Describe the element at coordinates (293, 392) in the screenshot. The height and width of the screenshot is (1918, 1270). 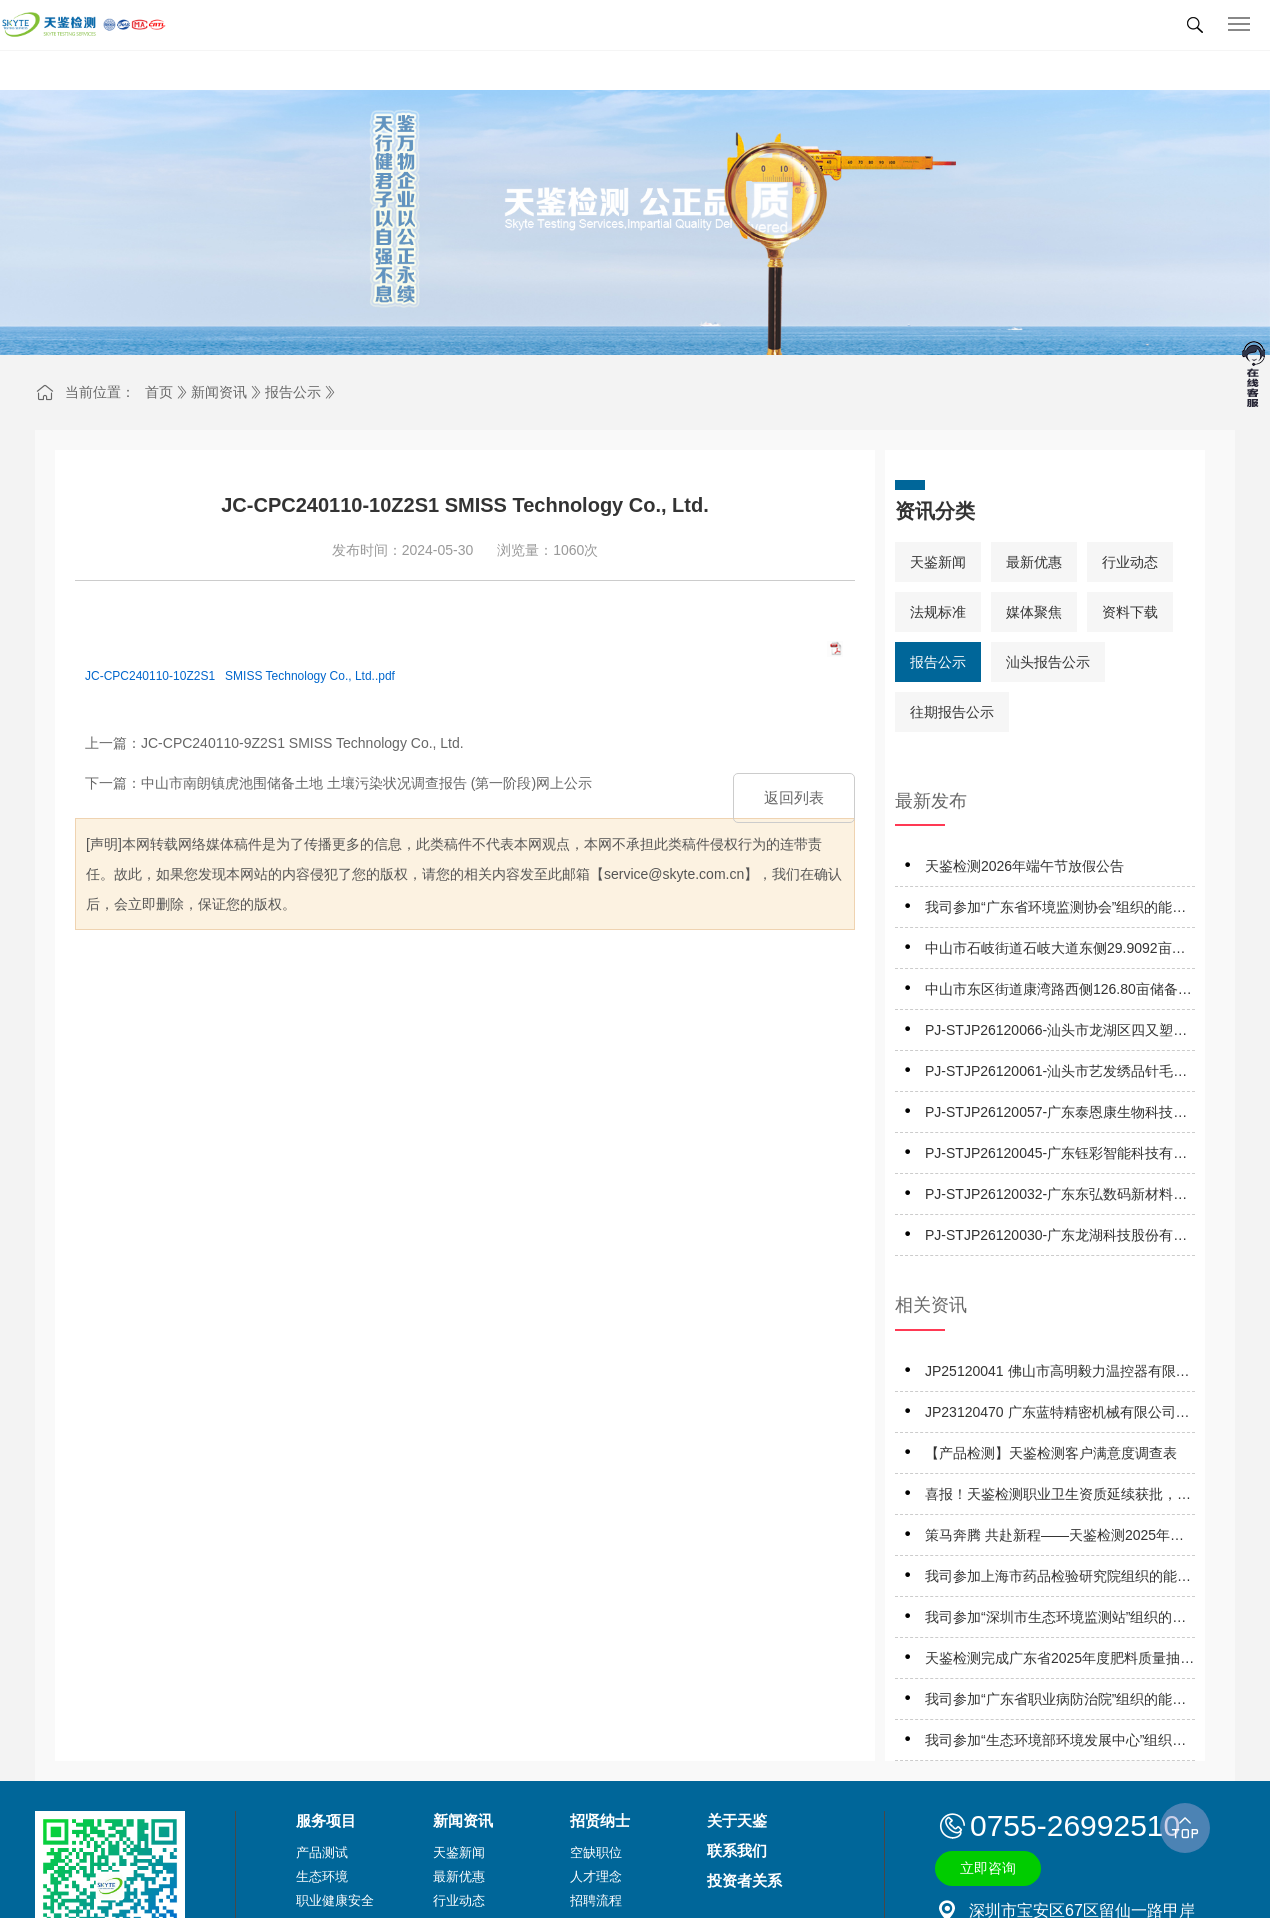
I see `报告公示` at that location.